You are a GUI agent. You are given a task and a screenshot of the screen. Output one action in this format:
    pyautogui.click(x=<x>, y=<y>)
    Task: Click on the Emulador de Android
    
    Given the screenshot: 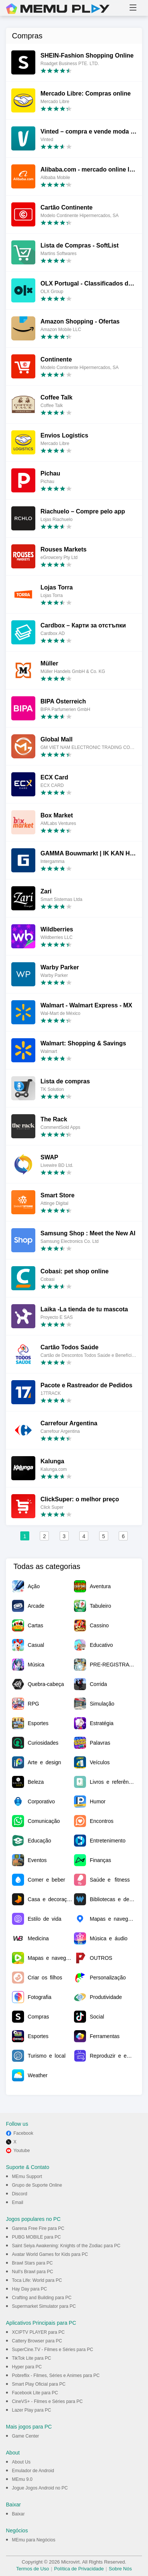 What is the action you would take?
    pyautogui.click(x=33, y=2470)
    